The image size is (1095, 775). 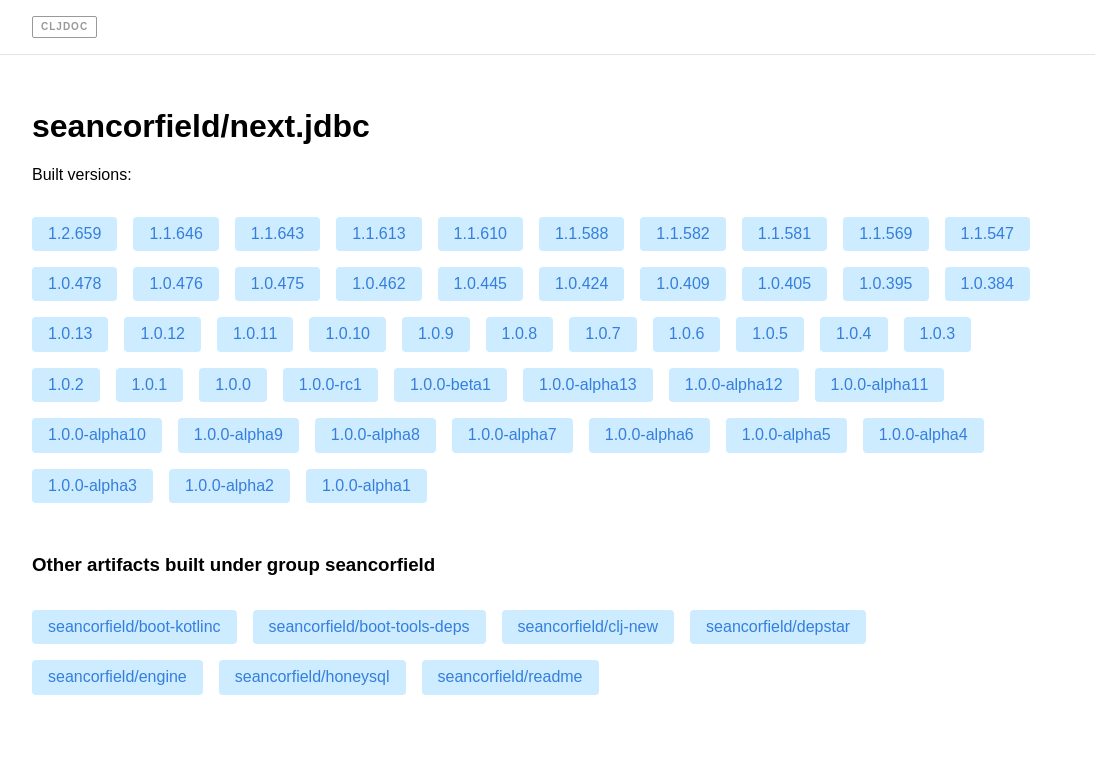 What do you see at coordinates (162, 333) in the screenshot?
I see `1.0.12` at bounding box center [162, 333].